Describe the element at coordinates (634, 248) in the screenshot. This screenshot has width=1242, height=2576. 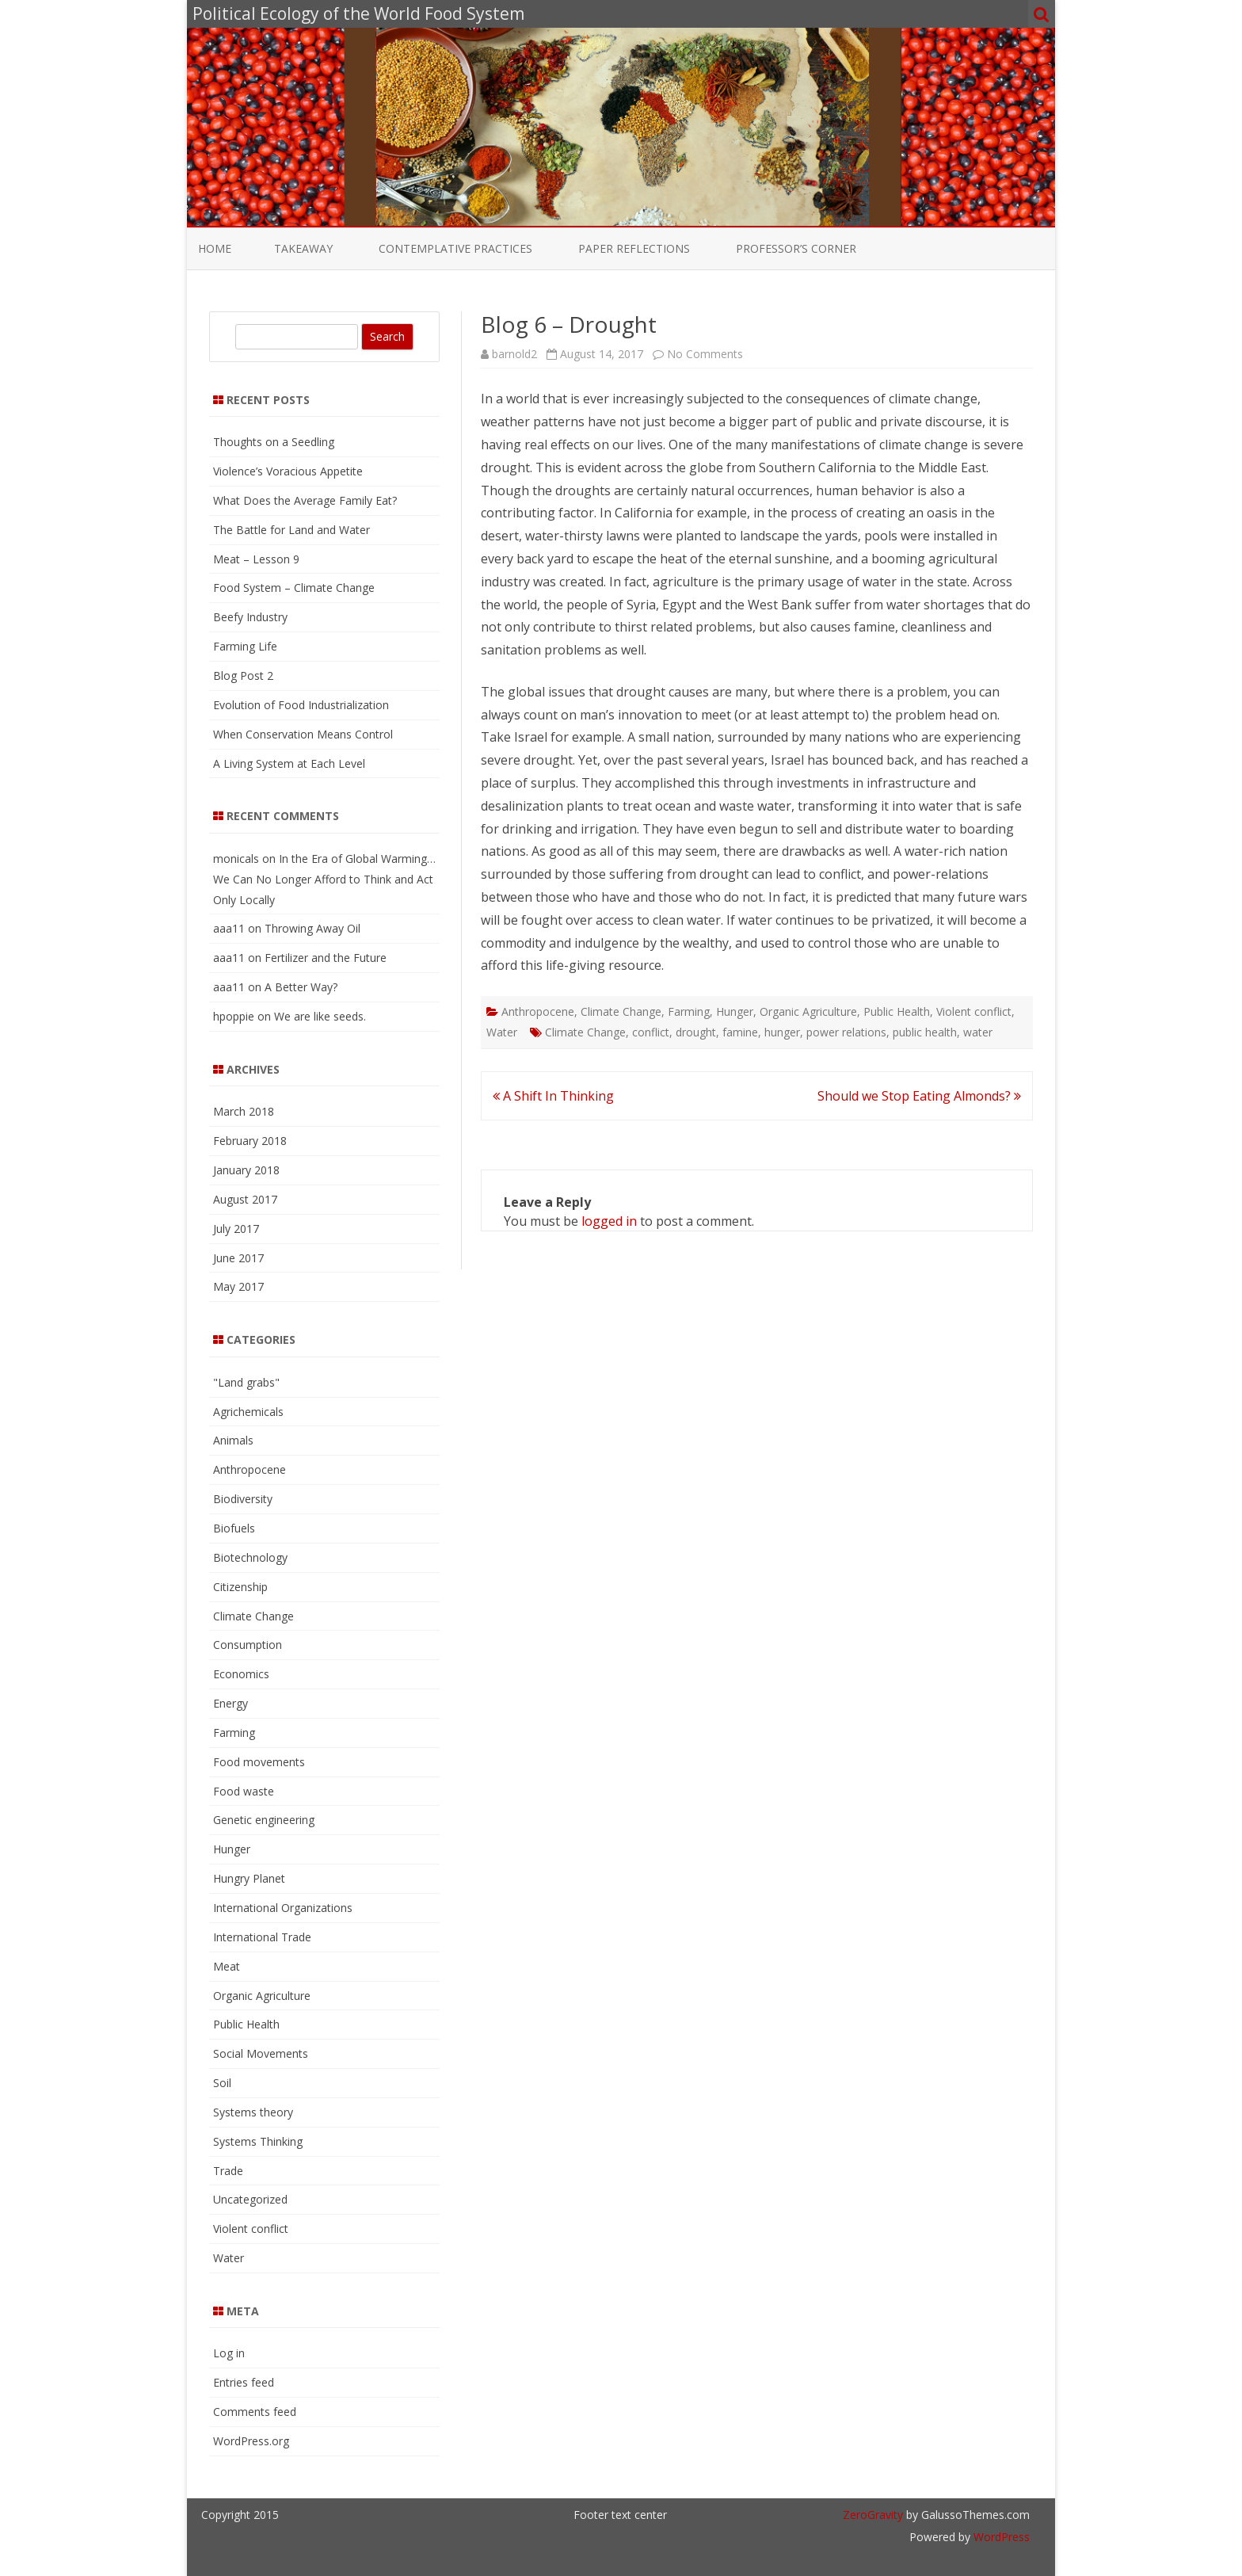
I see `Paper Reflections` at that location.